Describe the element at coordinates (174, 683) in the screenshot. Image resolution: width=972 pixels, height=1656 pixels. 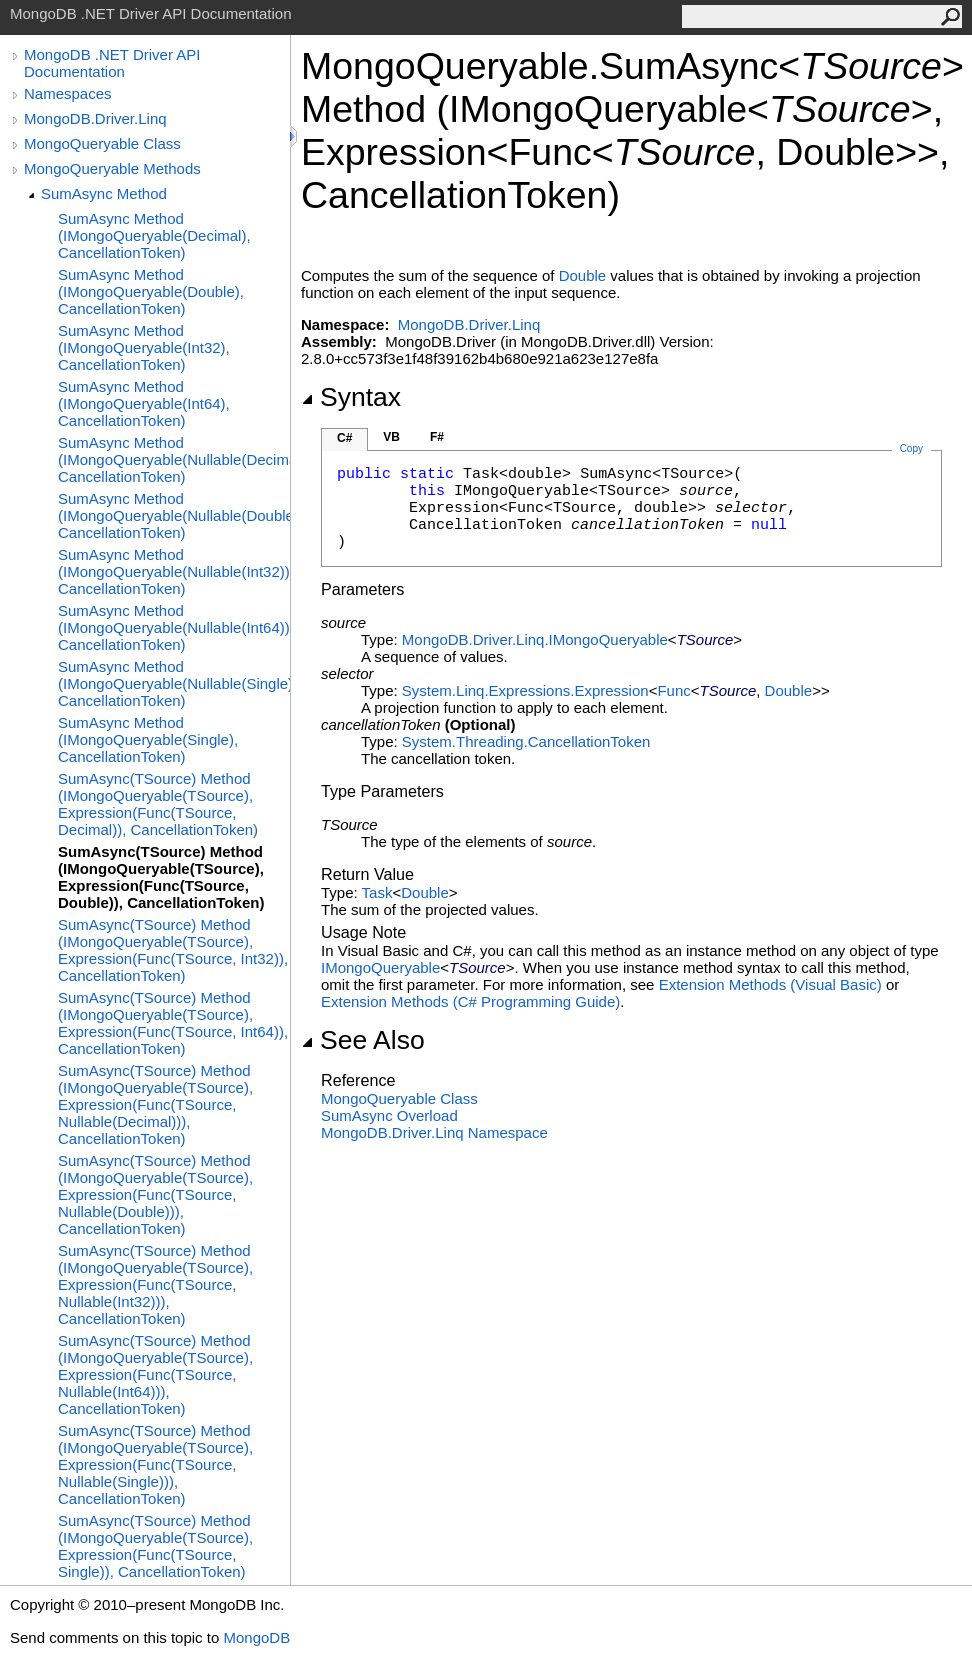
I see `SumAsync Method (IMongoQueryable(Nullable(Single)), CancellationToken)` at that location.